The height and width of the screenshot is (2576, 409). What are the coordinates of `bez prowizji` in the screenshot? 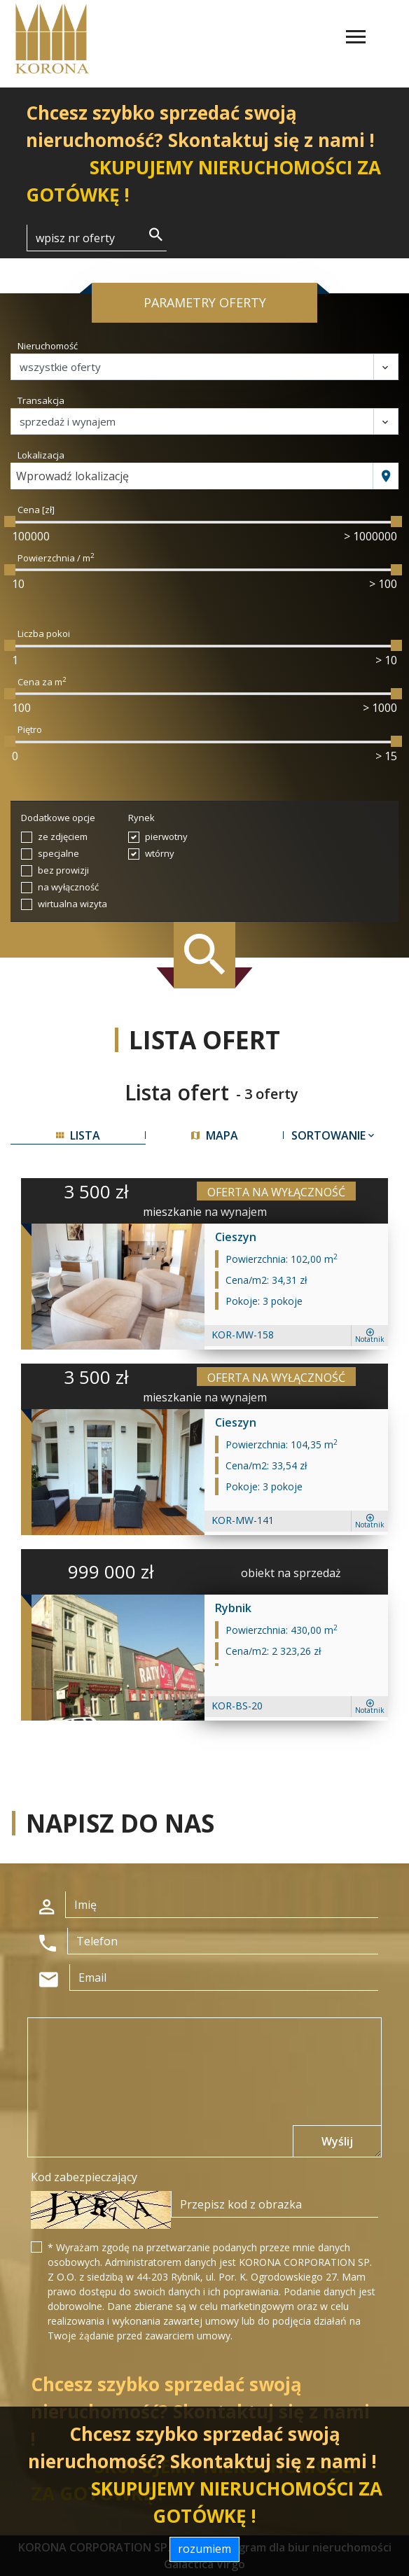 It's located at (63, 870).